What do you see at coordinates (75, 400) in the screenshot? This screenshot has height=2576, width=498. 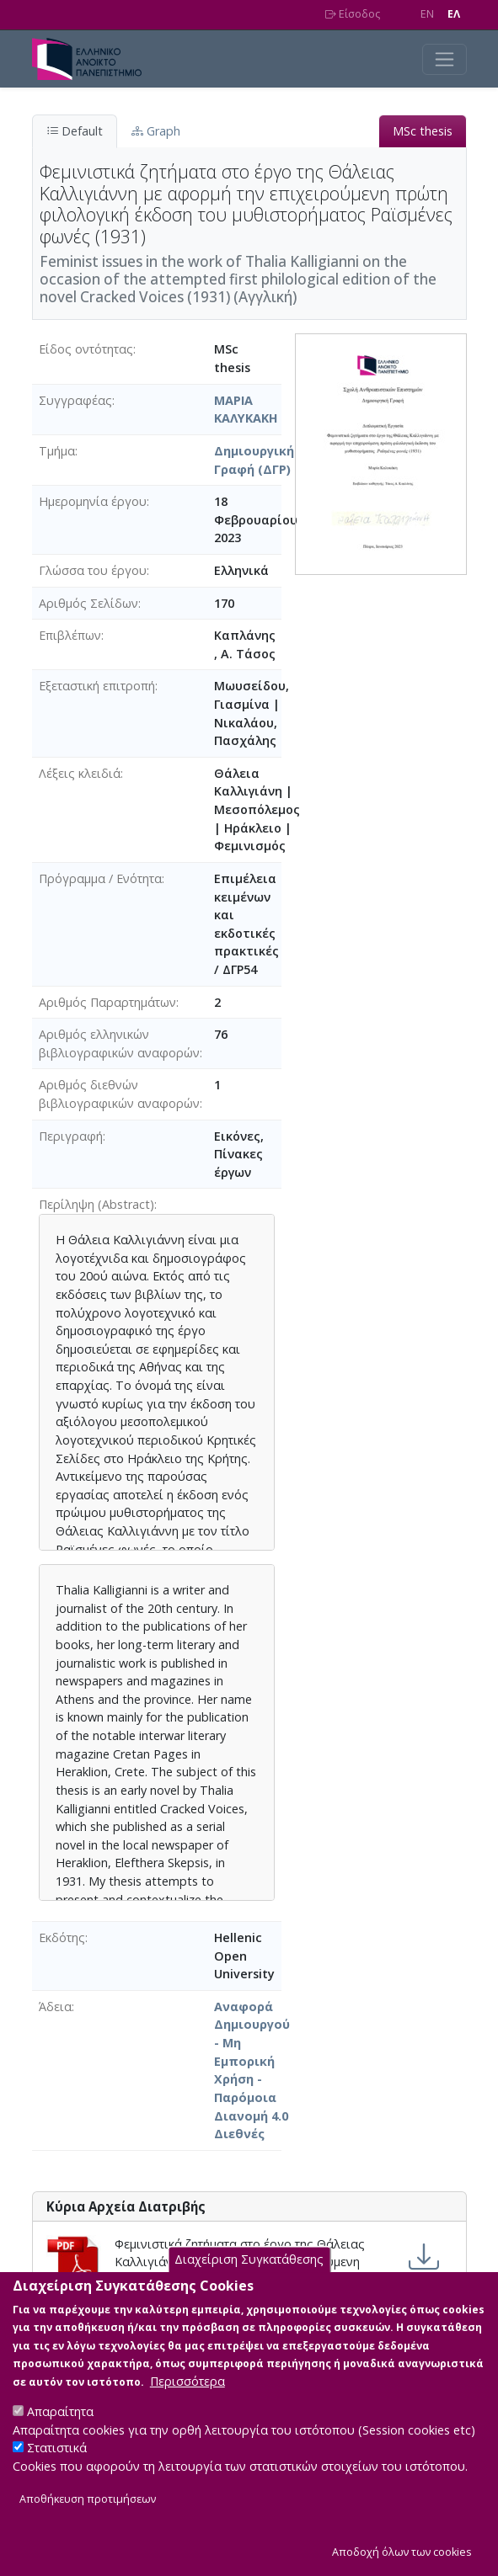 I see `Συγγραφέας` at bounding box center [75, 400].